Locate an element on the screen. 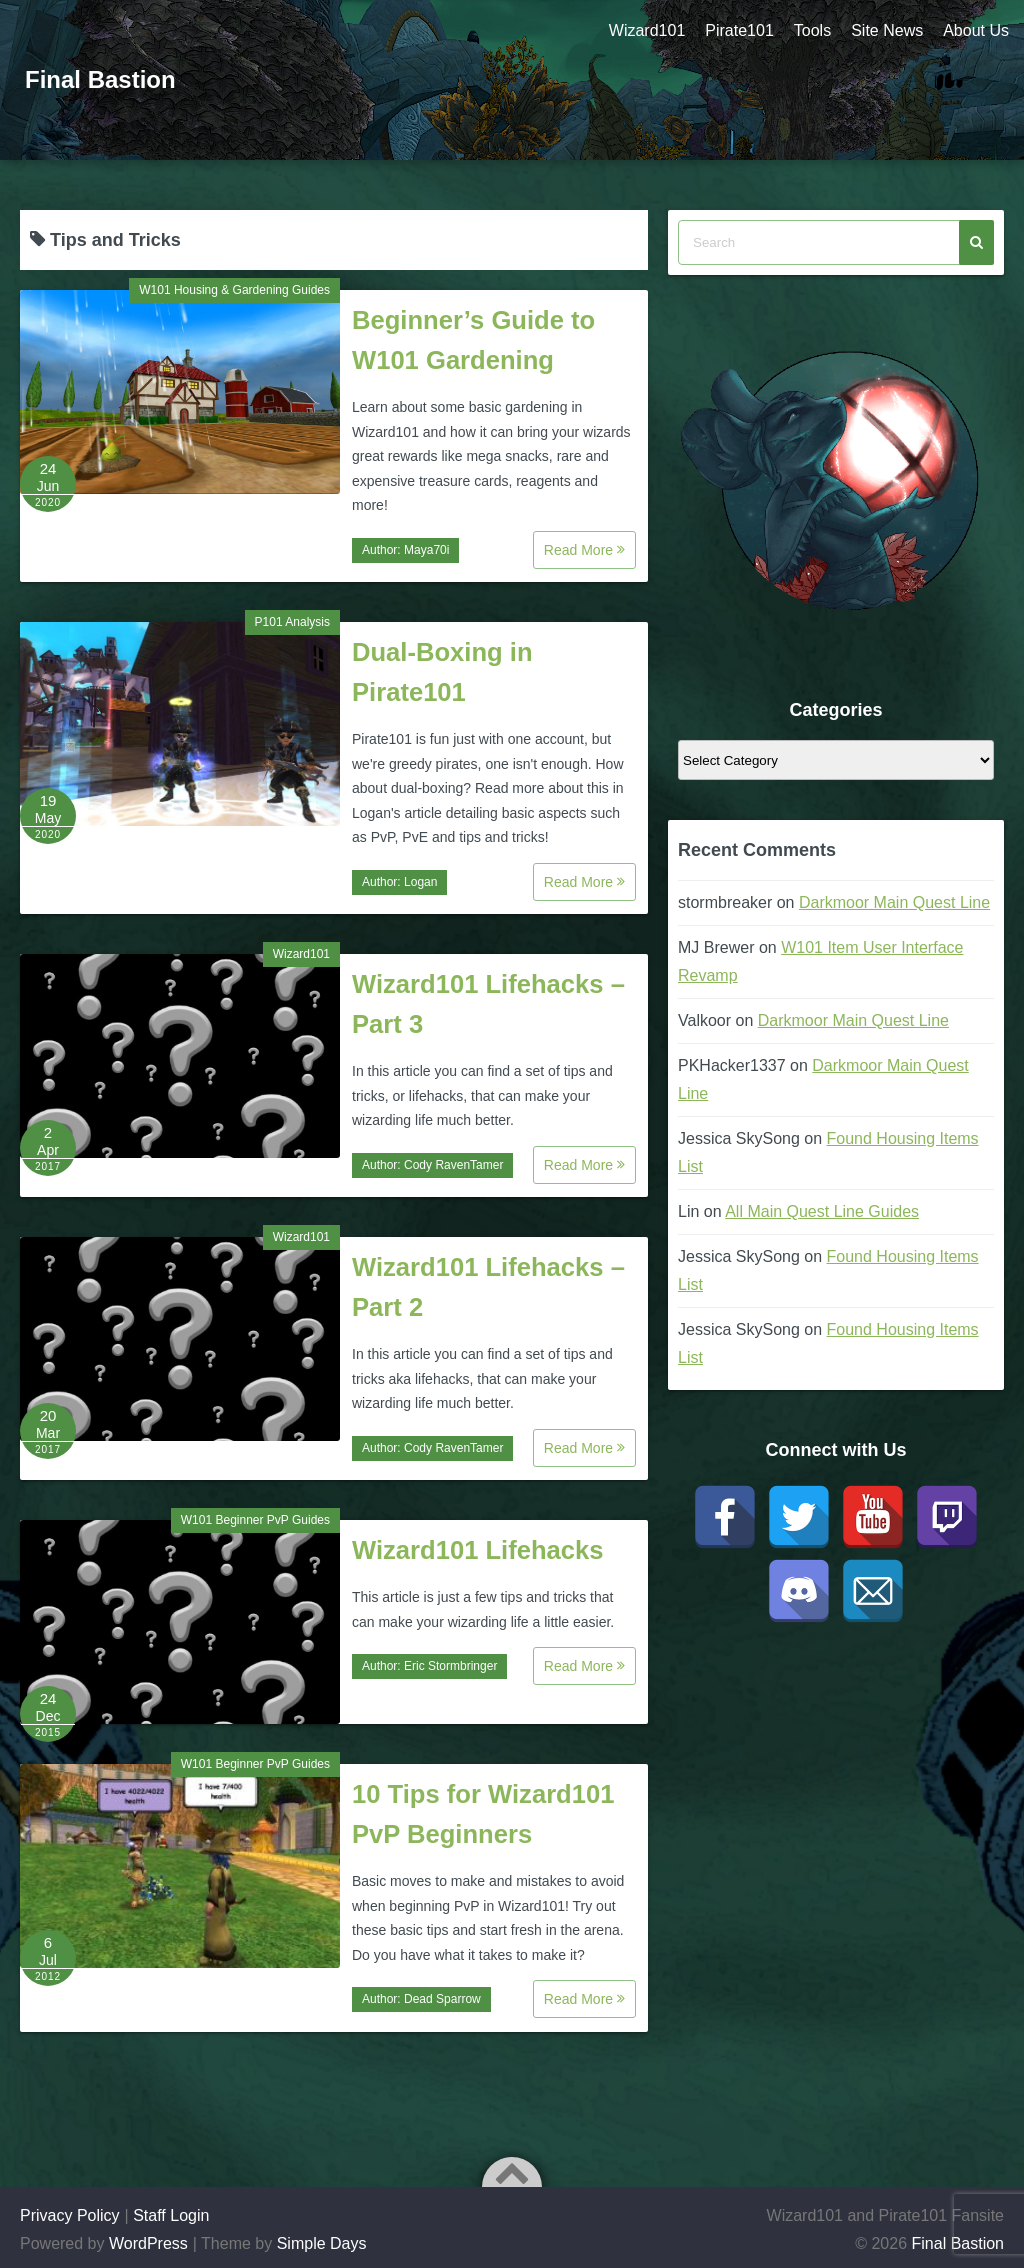  All Main Quest Line Guides is located at coordinates (822, 1211).